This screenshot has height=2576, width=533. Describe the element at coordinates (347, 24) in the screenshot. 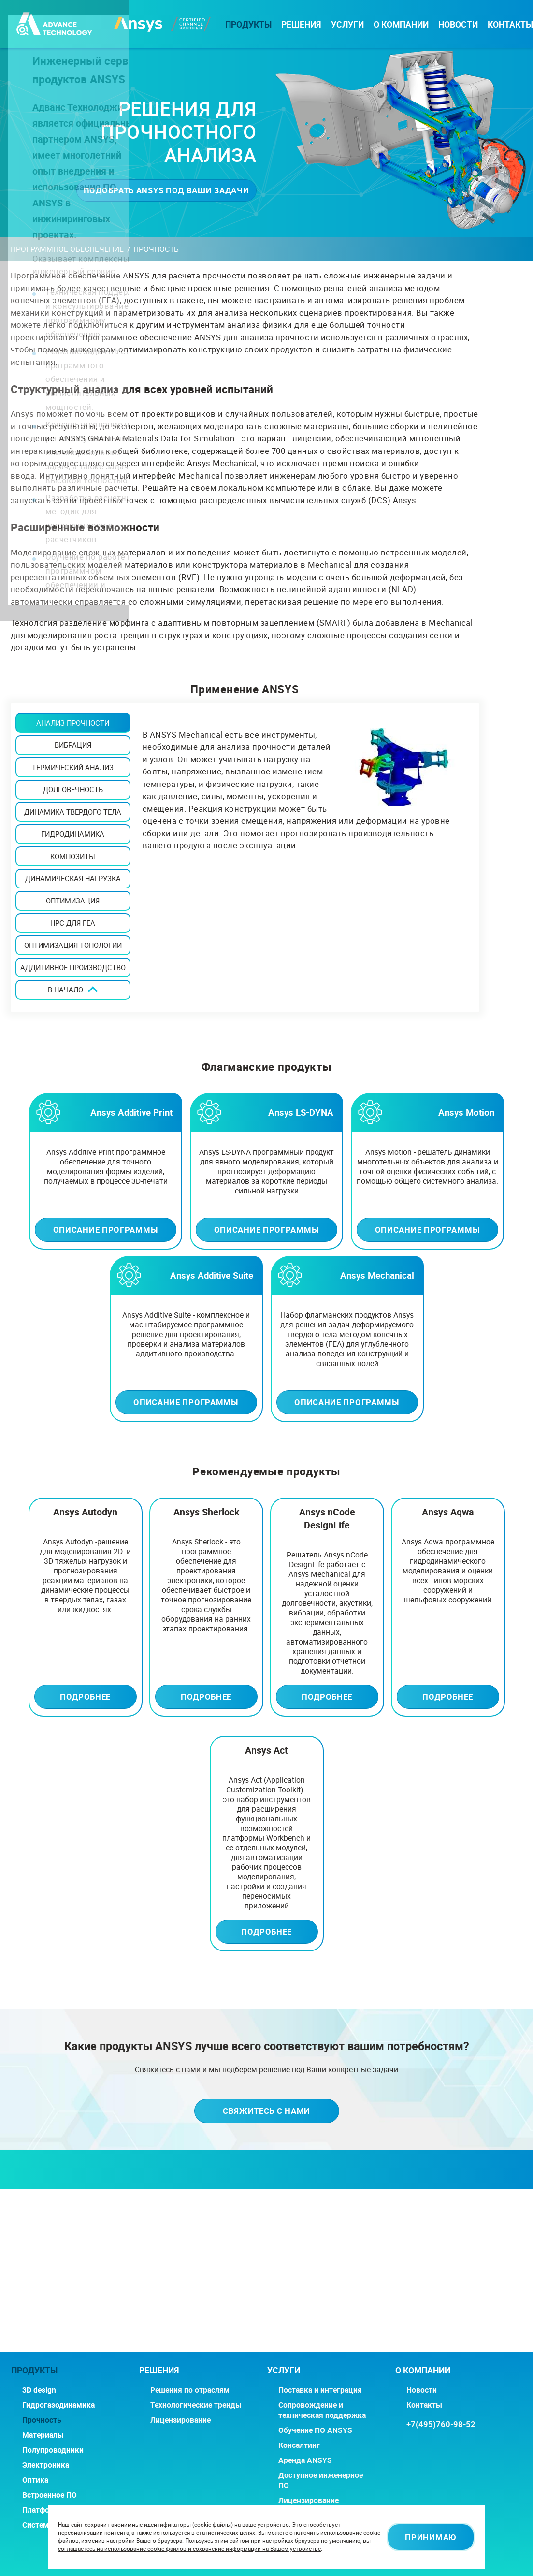

I see `Услуги` at that location.